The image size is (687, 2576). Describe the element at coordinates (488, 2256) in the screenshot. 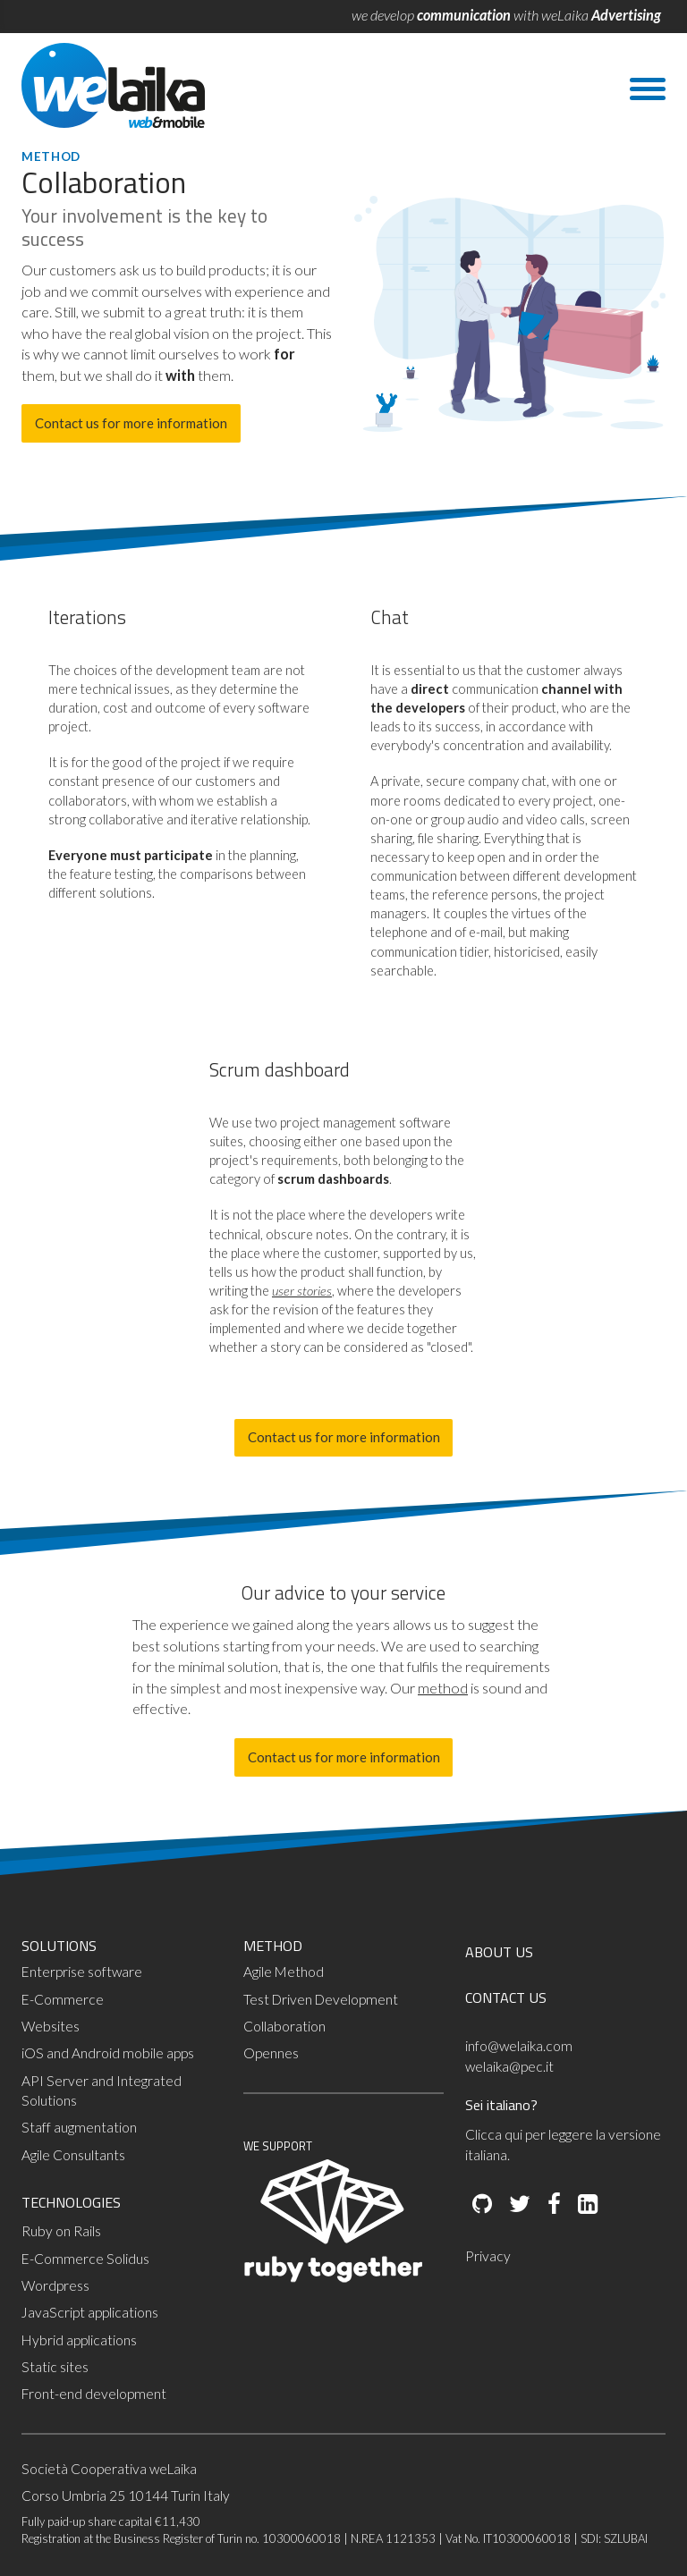

I see `Privacy` at that location.